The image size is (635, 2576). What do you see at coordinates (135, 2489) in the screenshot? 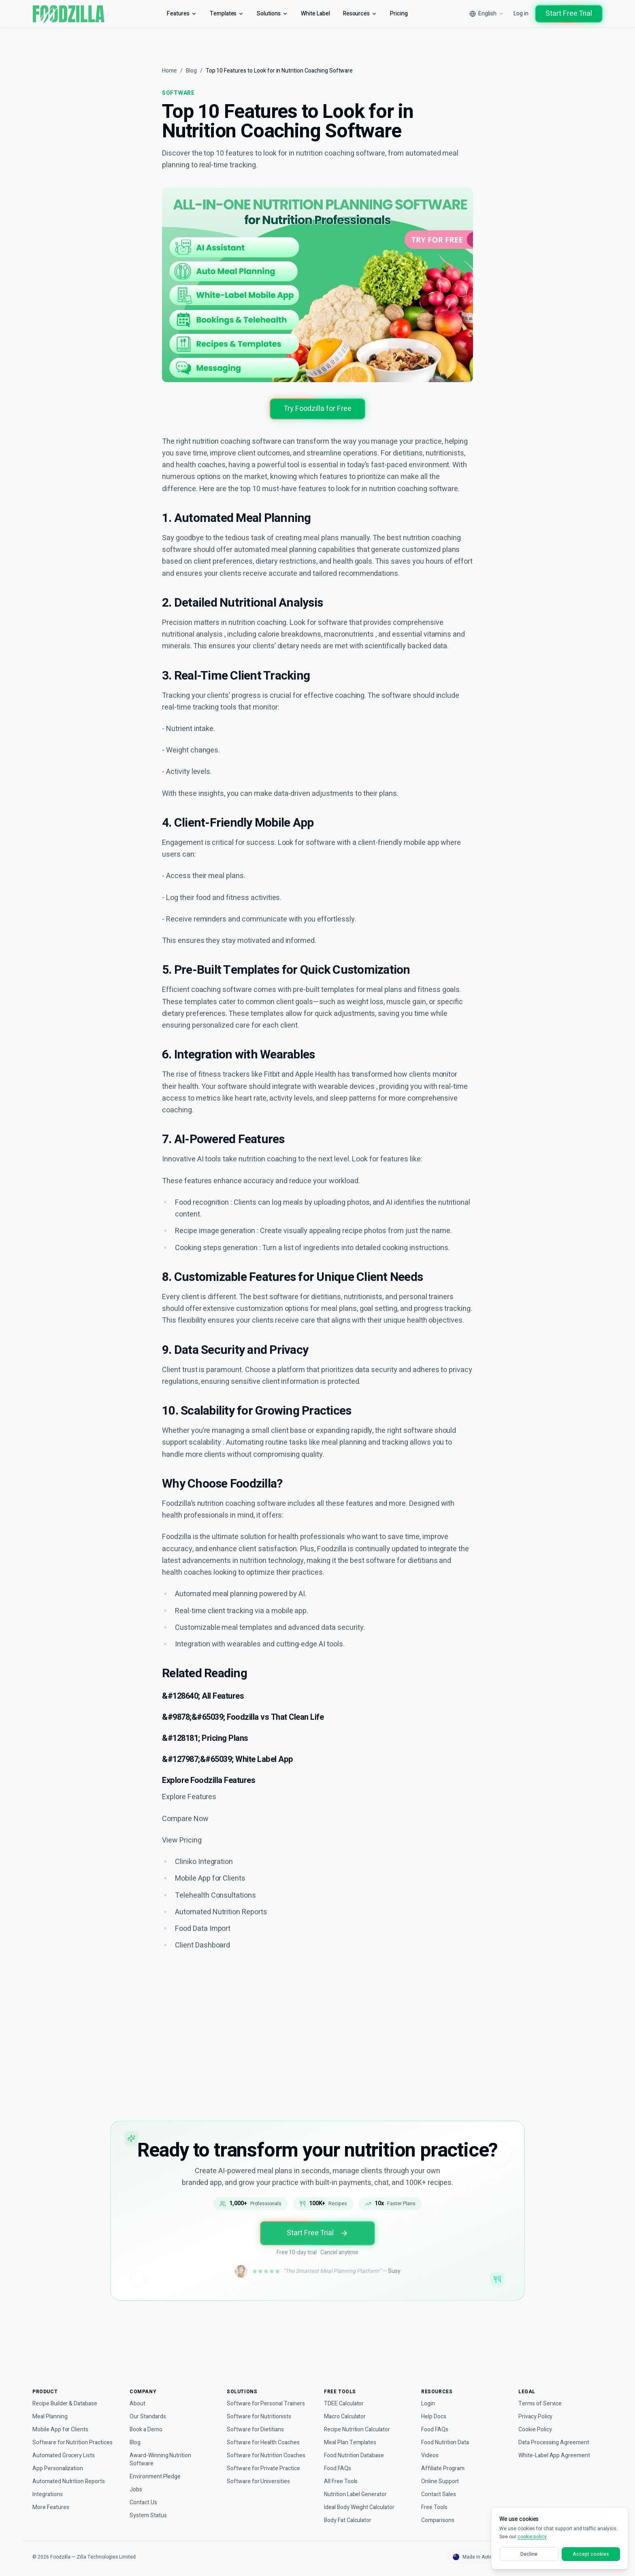
I see `Jobs` at bounding box center [135, 2489].